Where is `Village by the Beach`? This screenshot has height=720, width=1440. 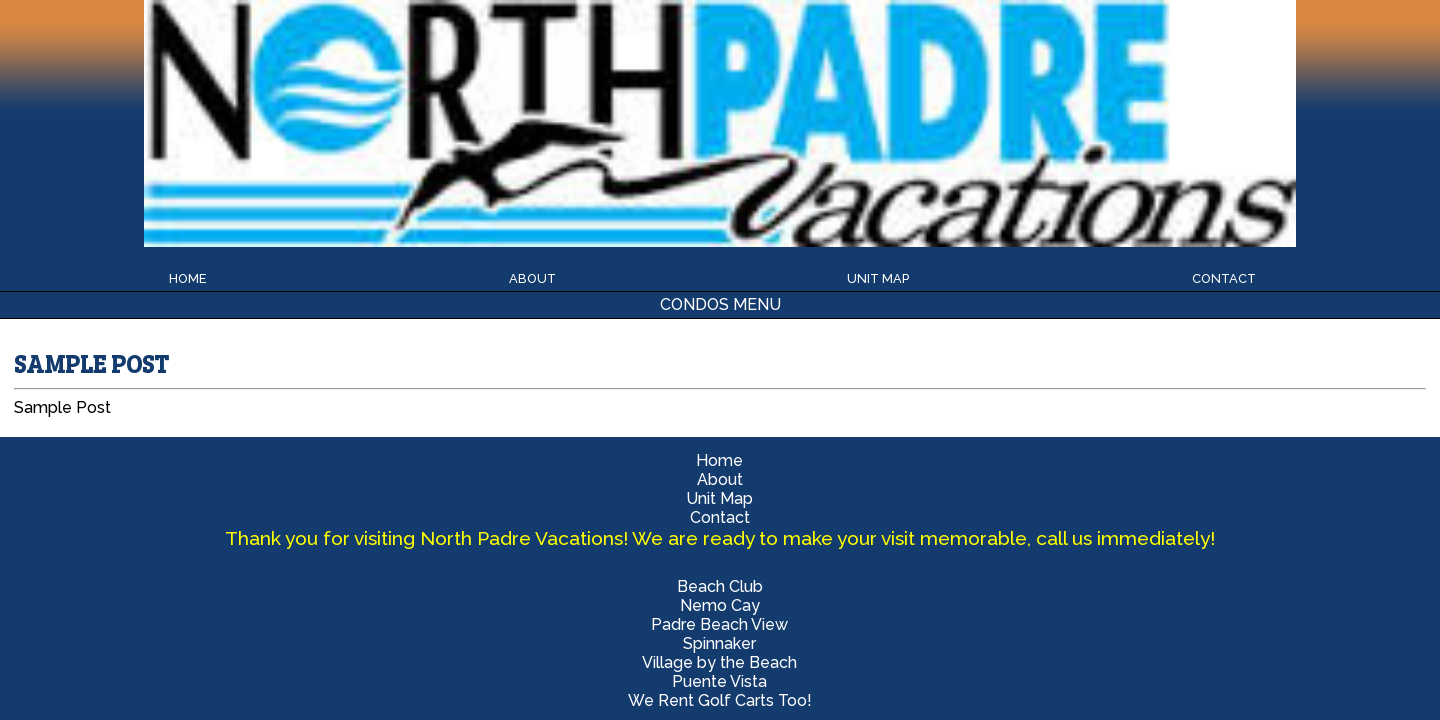
Village by the Beach is located at coordinates (1180, 87).